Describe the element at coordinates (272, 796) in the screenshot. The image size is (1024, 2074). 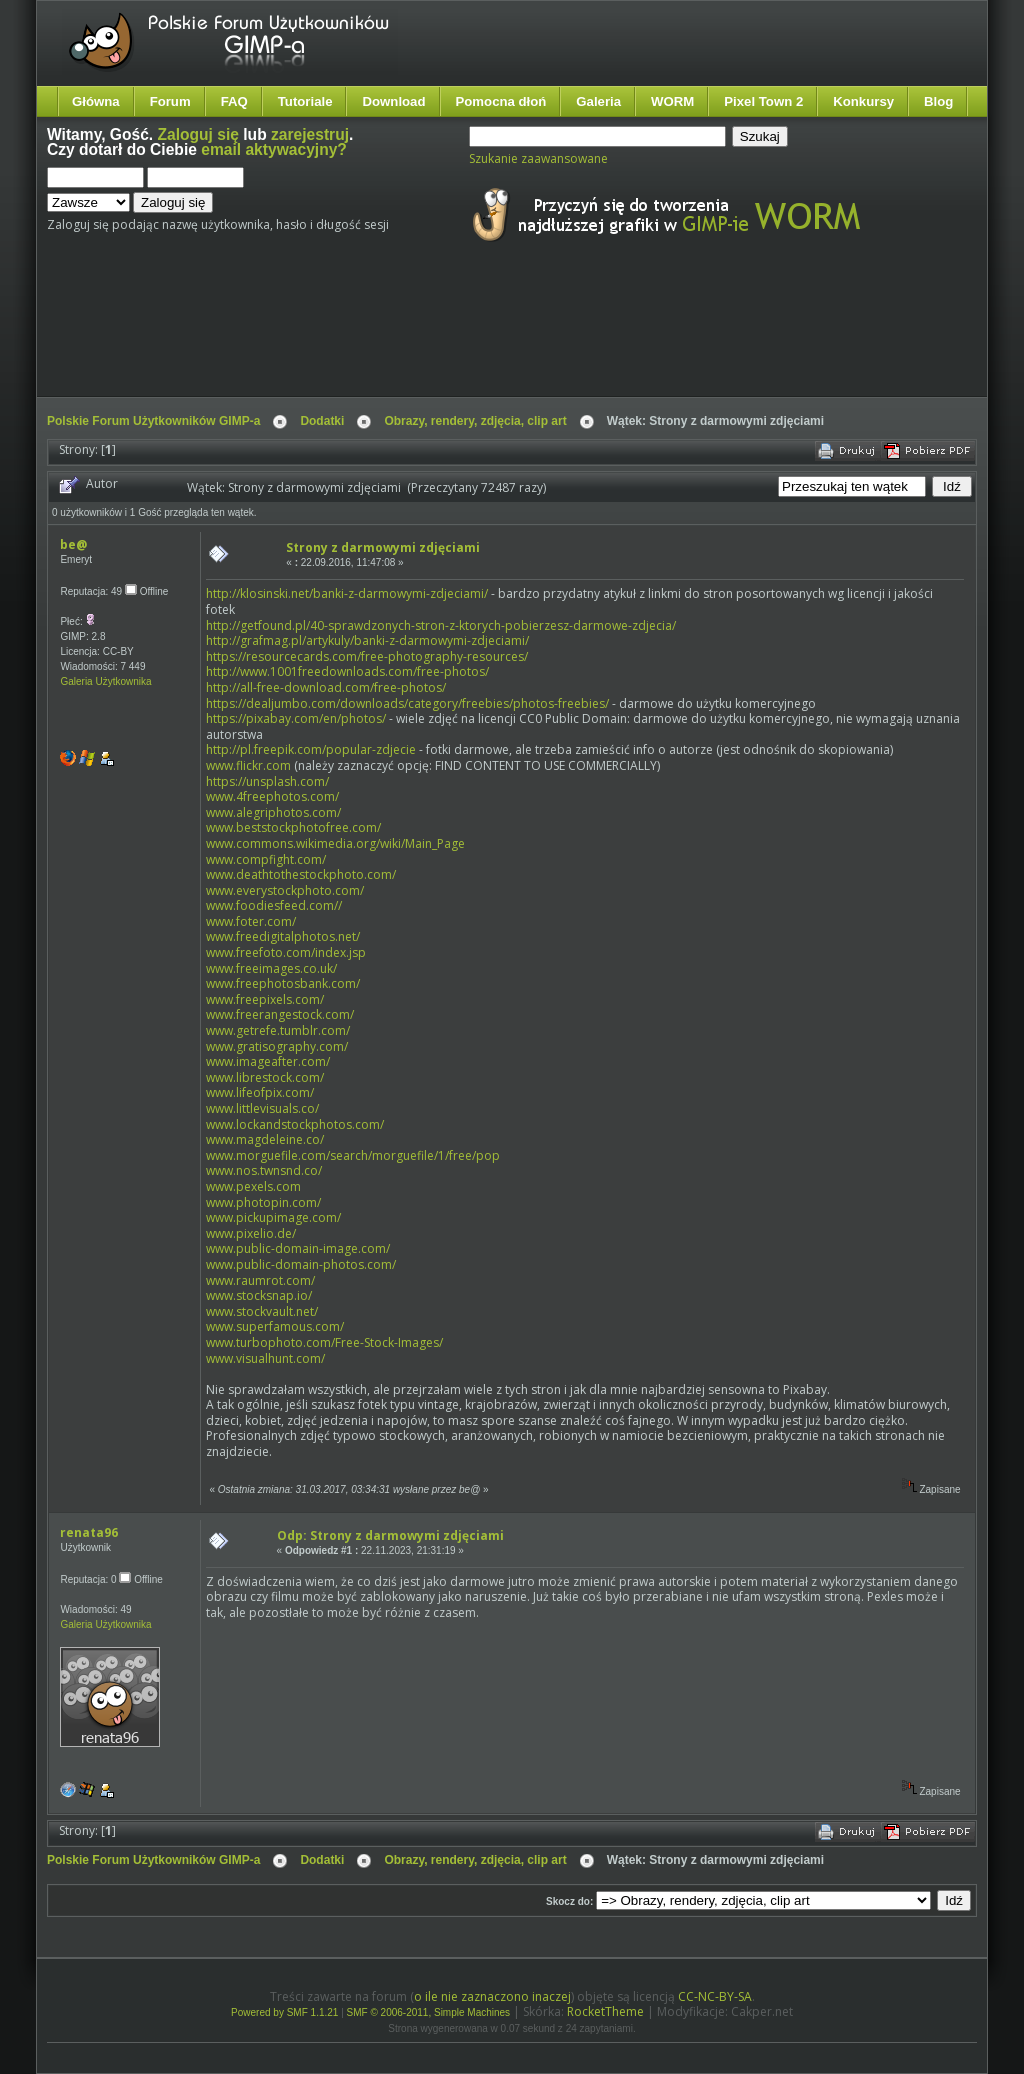
I see `www.4freephotos.com/` at that location.